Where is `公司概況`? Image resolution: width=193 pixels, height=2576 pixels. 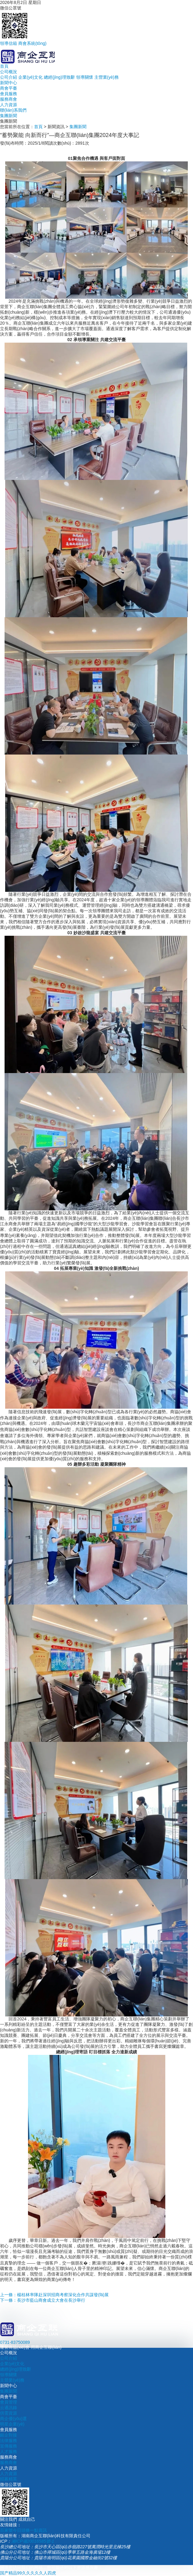
公司概況 is located at coordinates (8, 71).